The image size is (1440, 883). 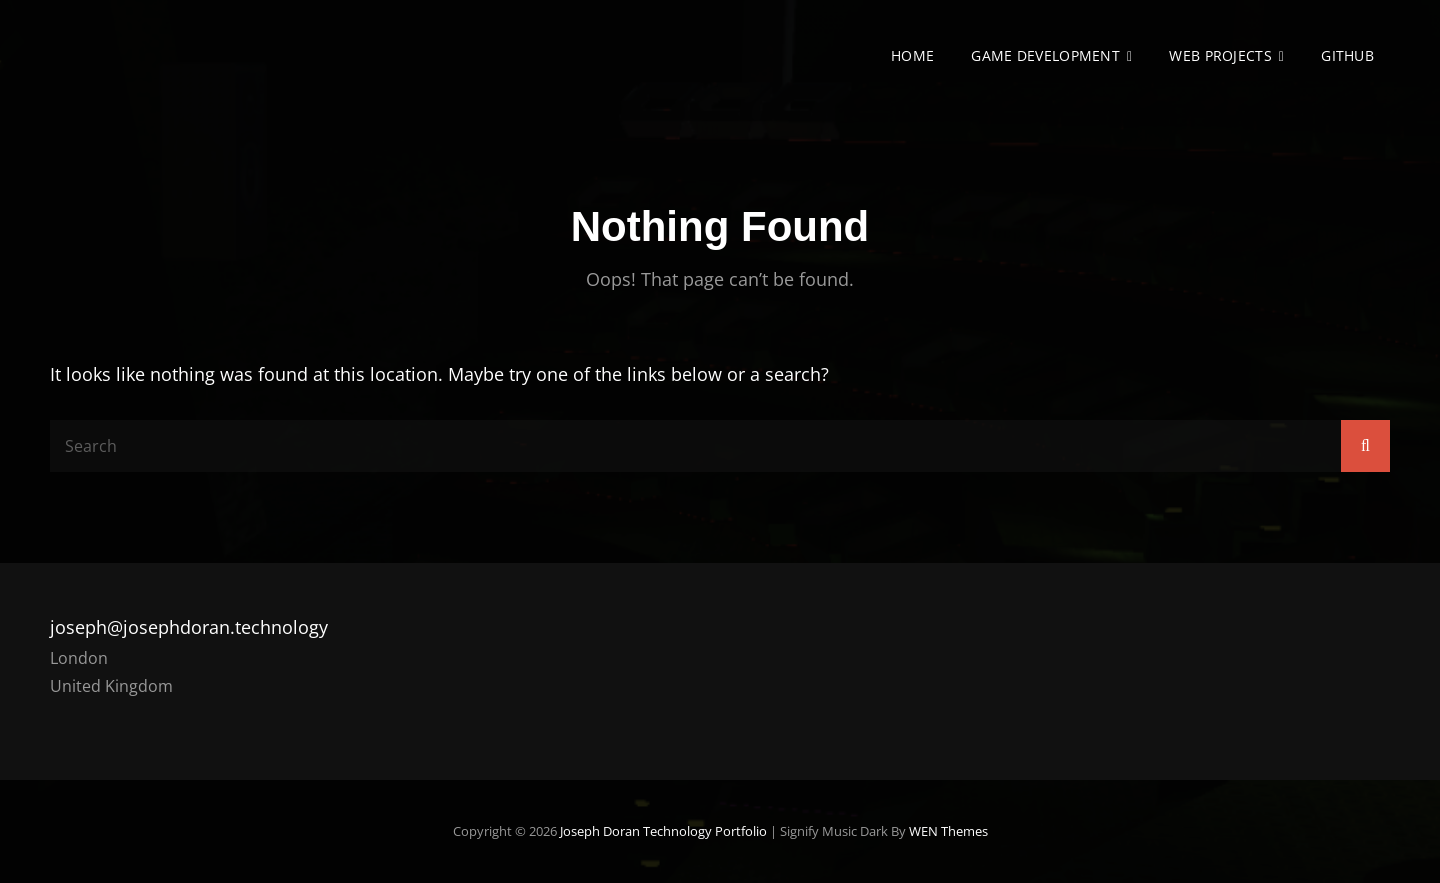 I want to click on WEN Themes, so click(x=948, y=831).